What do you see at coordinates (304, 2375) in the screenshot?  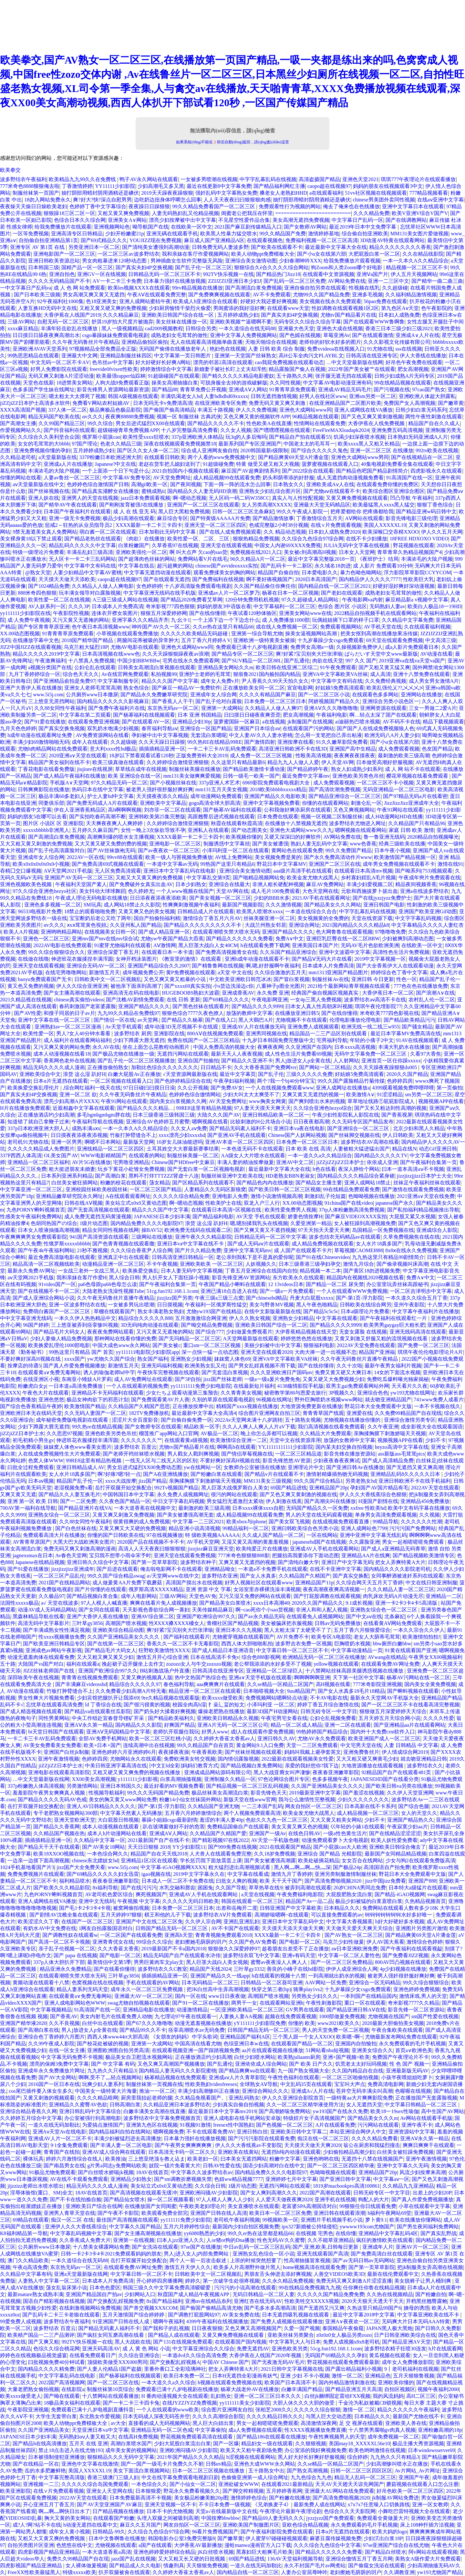 I see `亚洲 少妇 不卡小视频` at bounding box center [304, 2375].